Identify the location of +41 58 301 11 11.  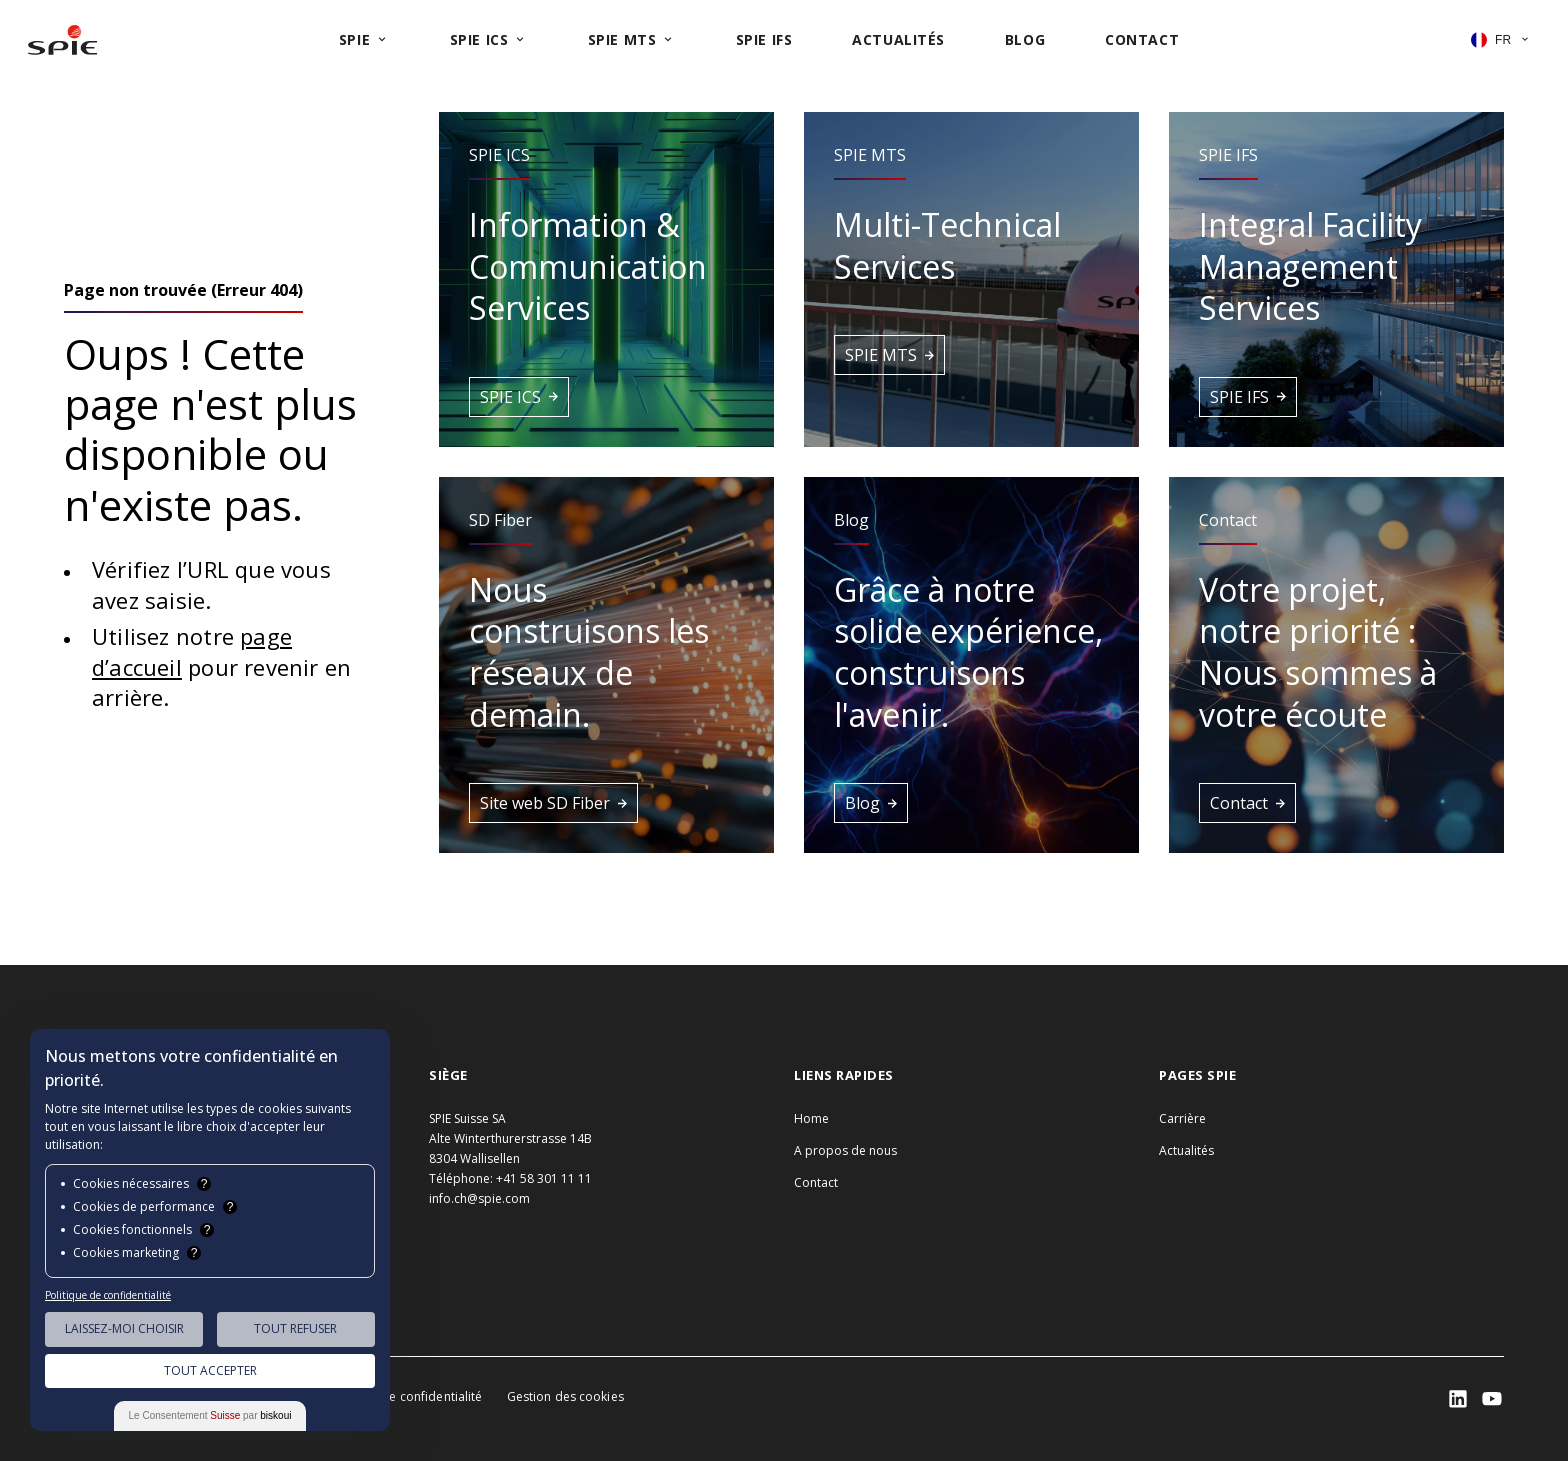
(544, 1178).